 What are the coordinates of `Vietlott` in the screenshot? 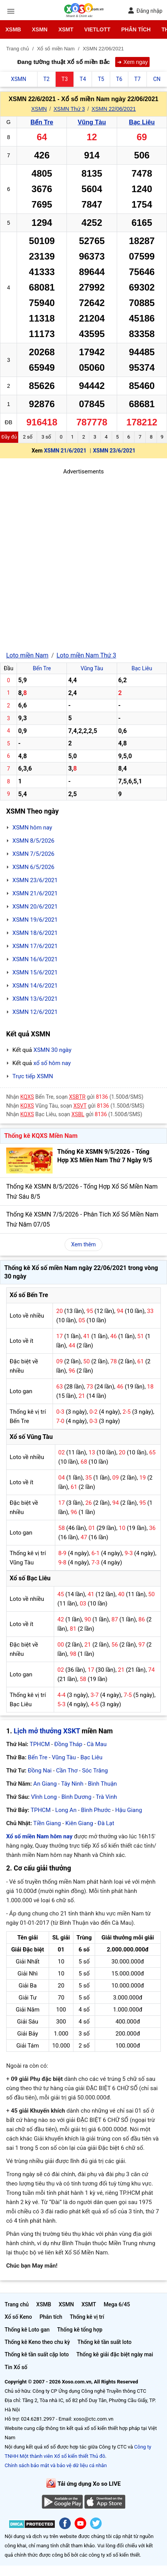 It's located at (97, 29).